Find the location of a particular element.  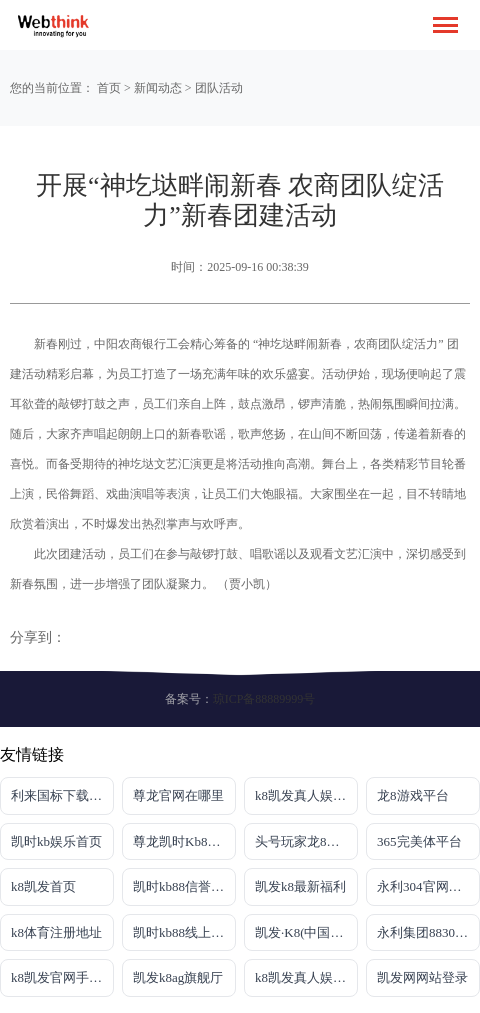

永利集团88304官网 is located at coordinates (428, 932).